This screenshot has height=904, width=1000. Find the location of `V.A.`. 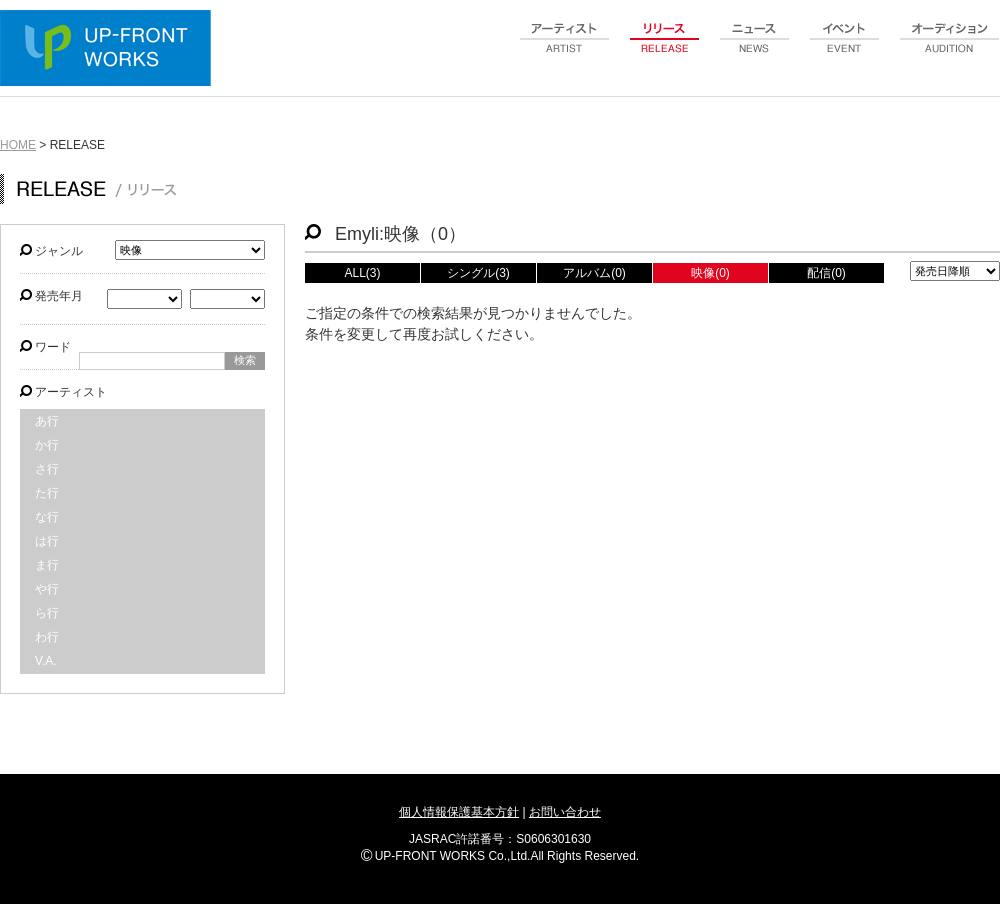

V.A. is located at coordinates (46, 661).